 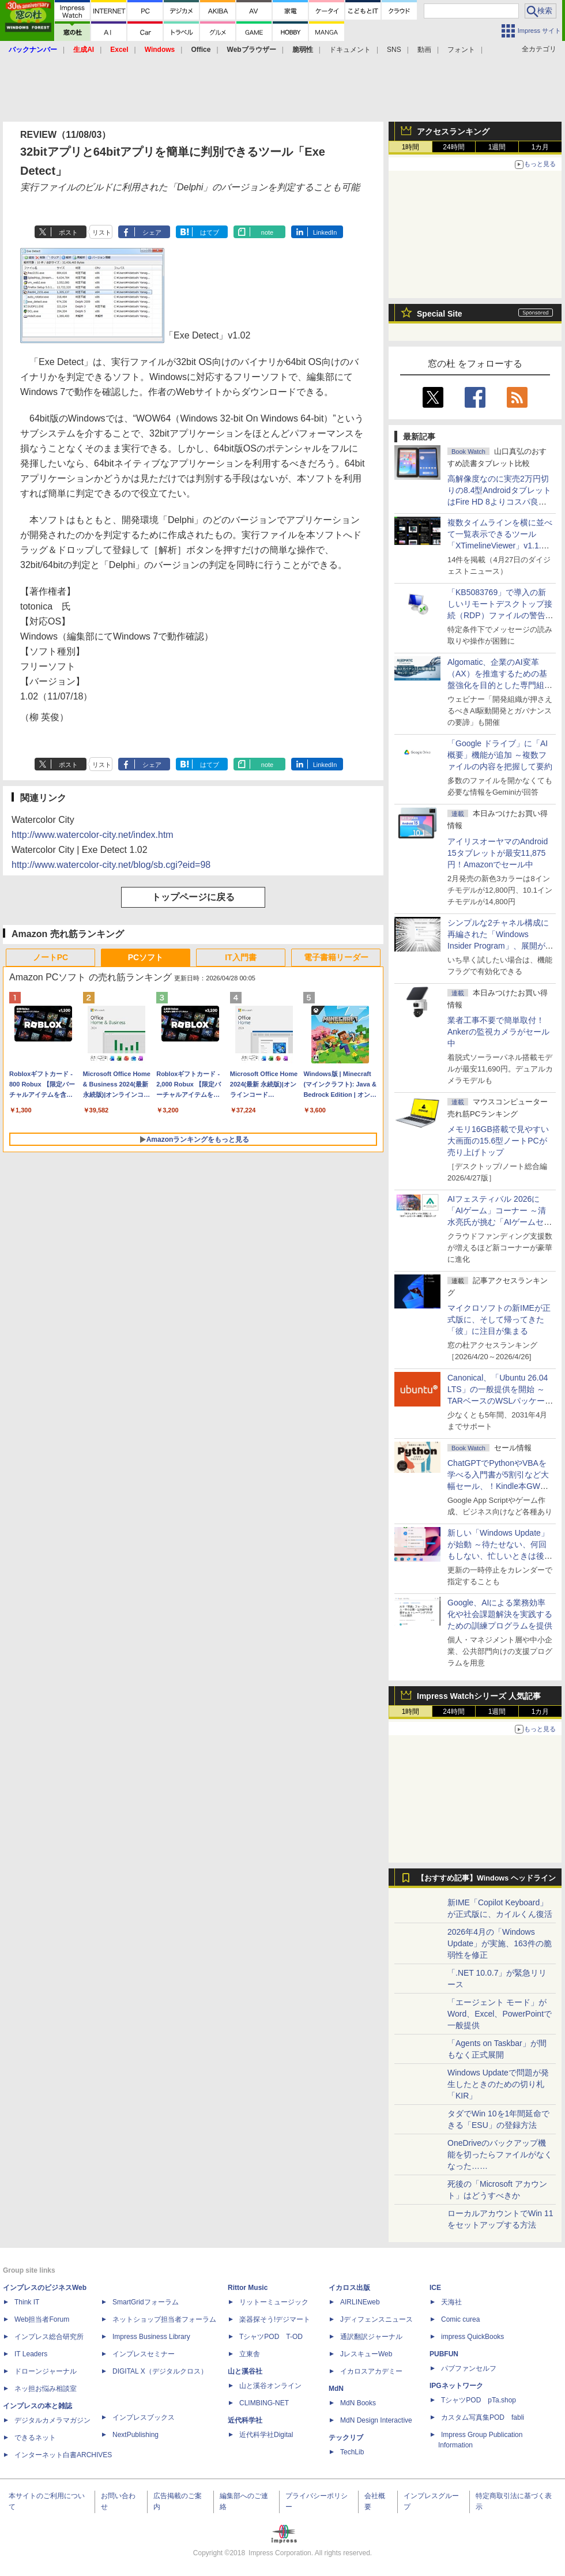 I want to click on MdN, so click(x=336, y=2389).